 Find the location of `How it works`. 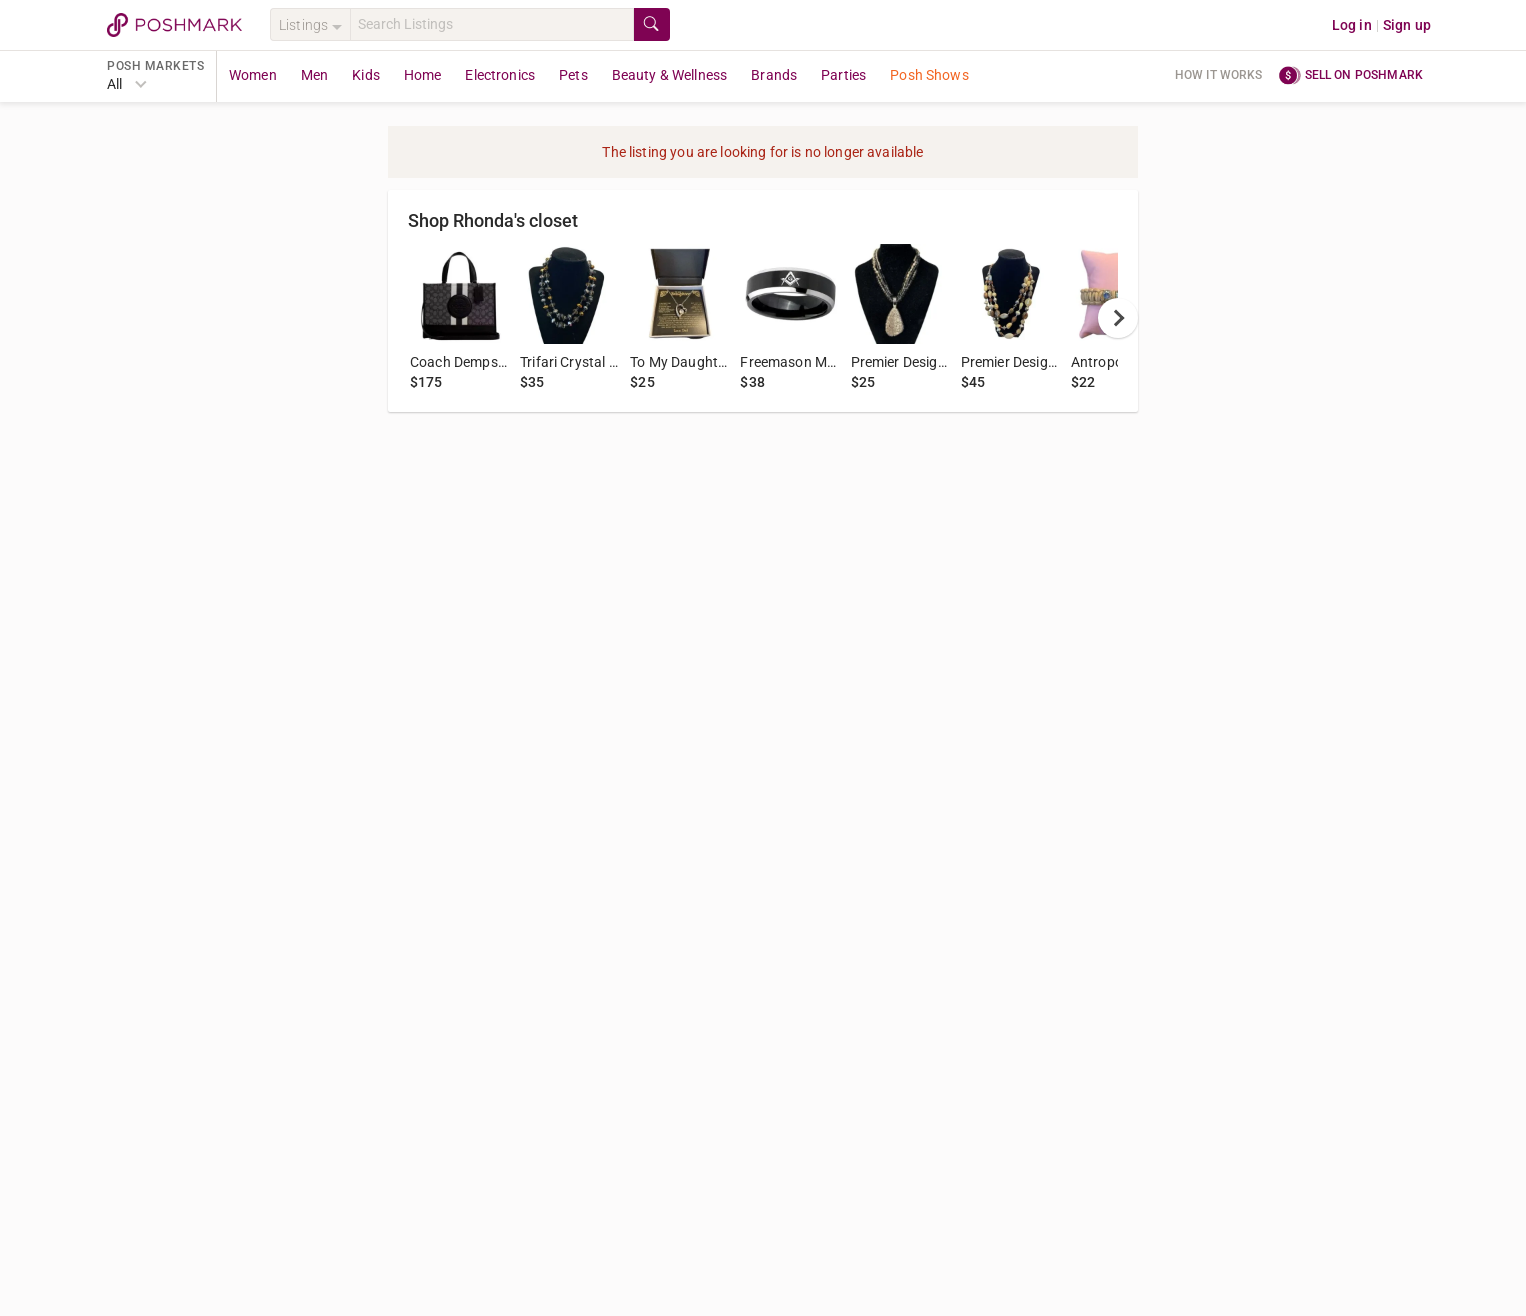

How it works is located at coordinates (1219, 75).